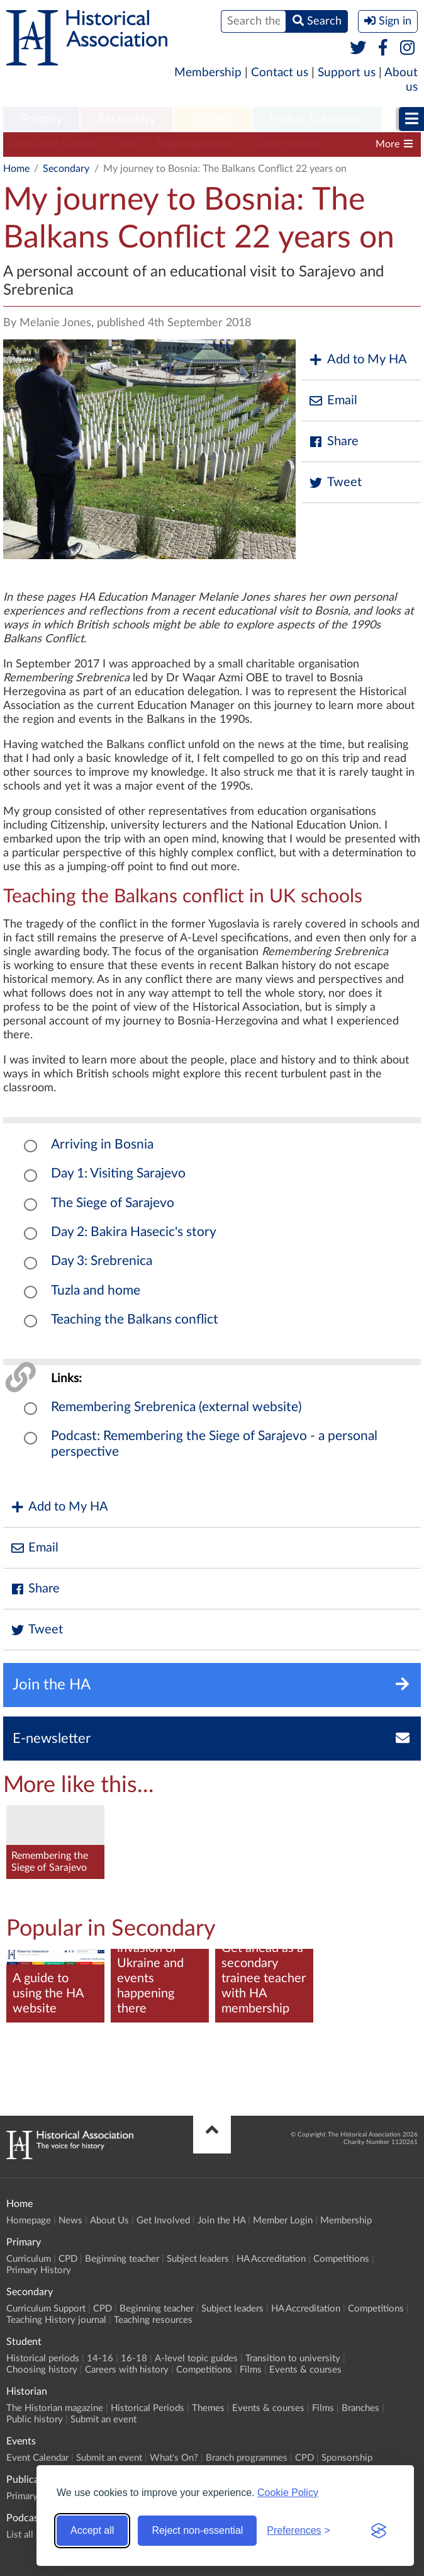 This screenshot has width=424, height=2576. Describe the element at coordinates (53, 144) in the screenshot. I see `Curriculum Support` at that location.